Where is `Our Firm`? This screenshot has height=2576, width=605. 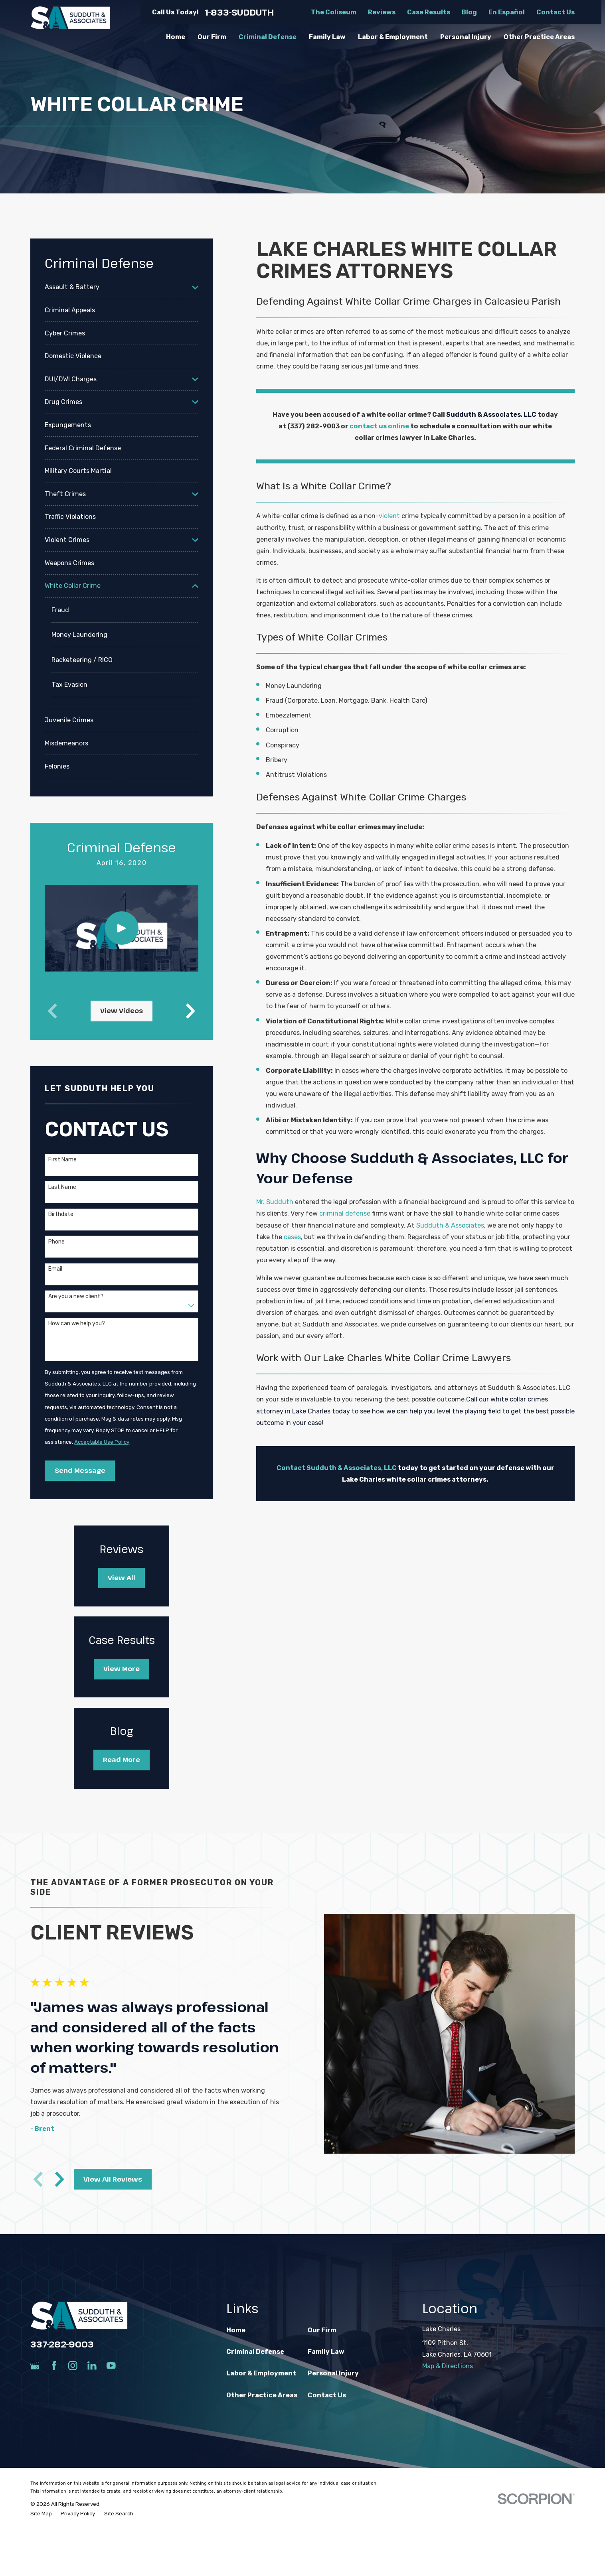
Our Firm is located at coordinates (322, 2330).